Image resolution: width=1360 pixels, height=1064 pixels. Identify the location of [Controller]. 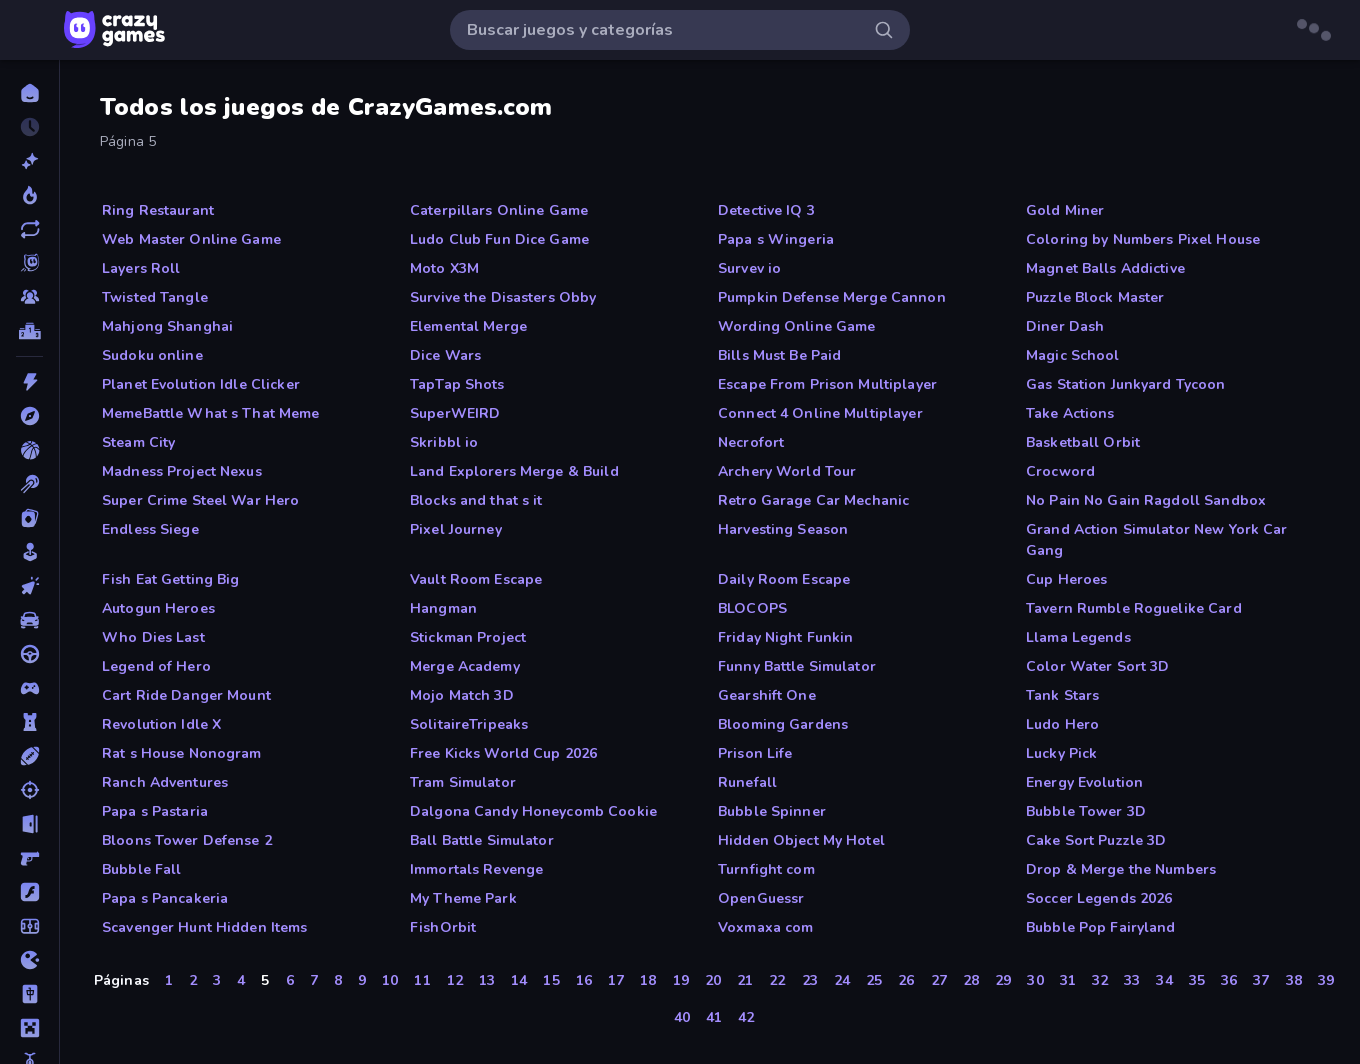
(29, 688).